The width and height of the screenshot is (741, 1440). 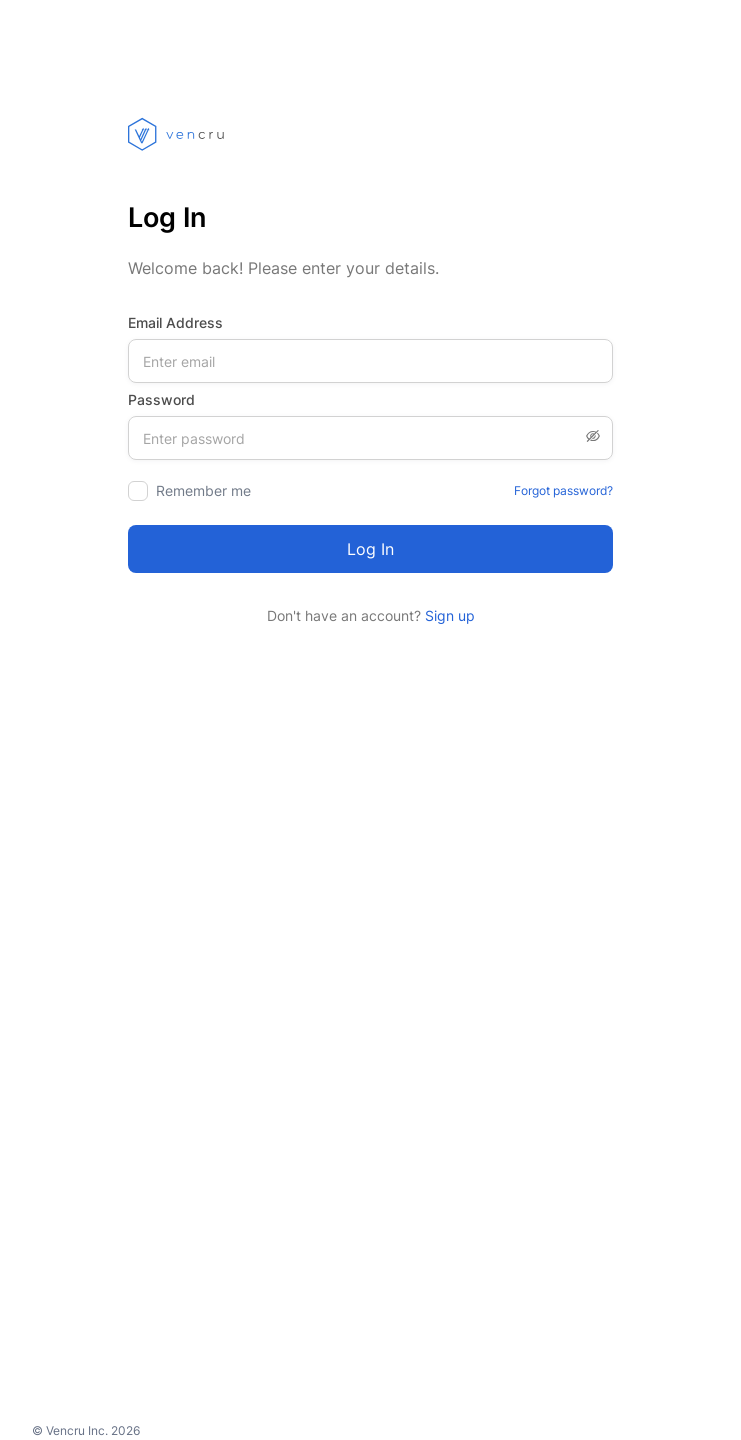 I want to click on Forgot password?, so click(x=563, y=490).